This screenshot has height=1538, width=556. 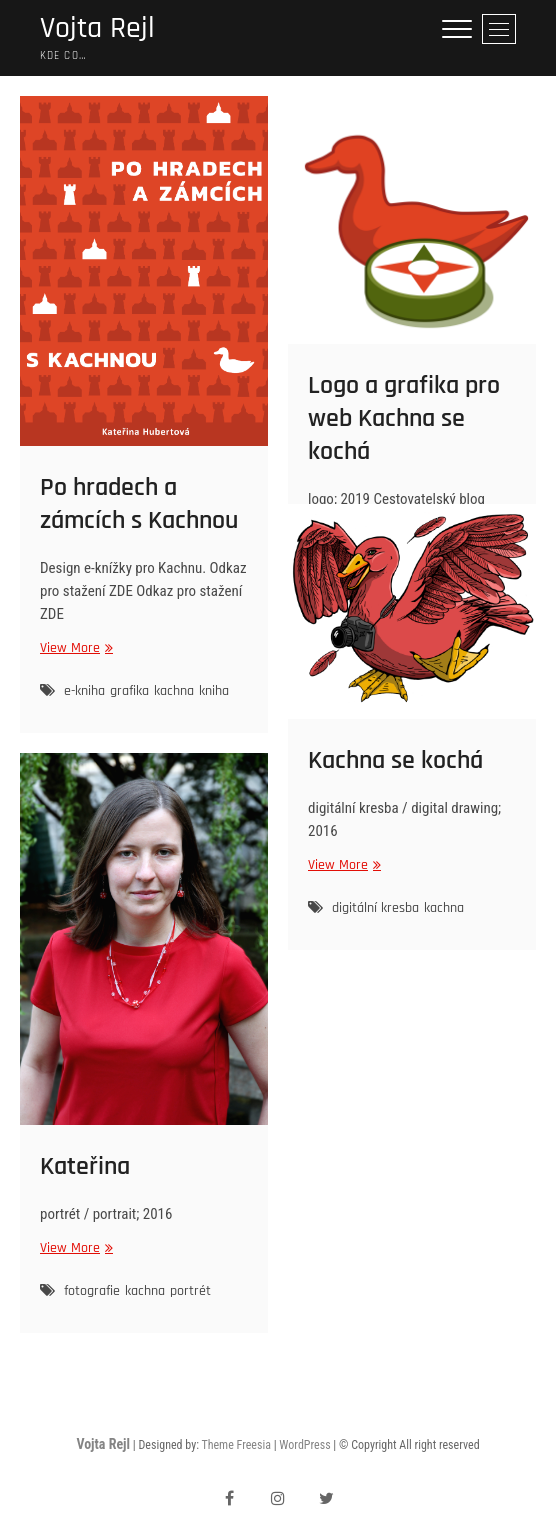 I want to click on Kachna se kochá, so click(x=395, y=760).